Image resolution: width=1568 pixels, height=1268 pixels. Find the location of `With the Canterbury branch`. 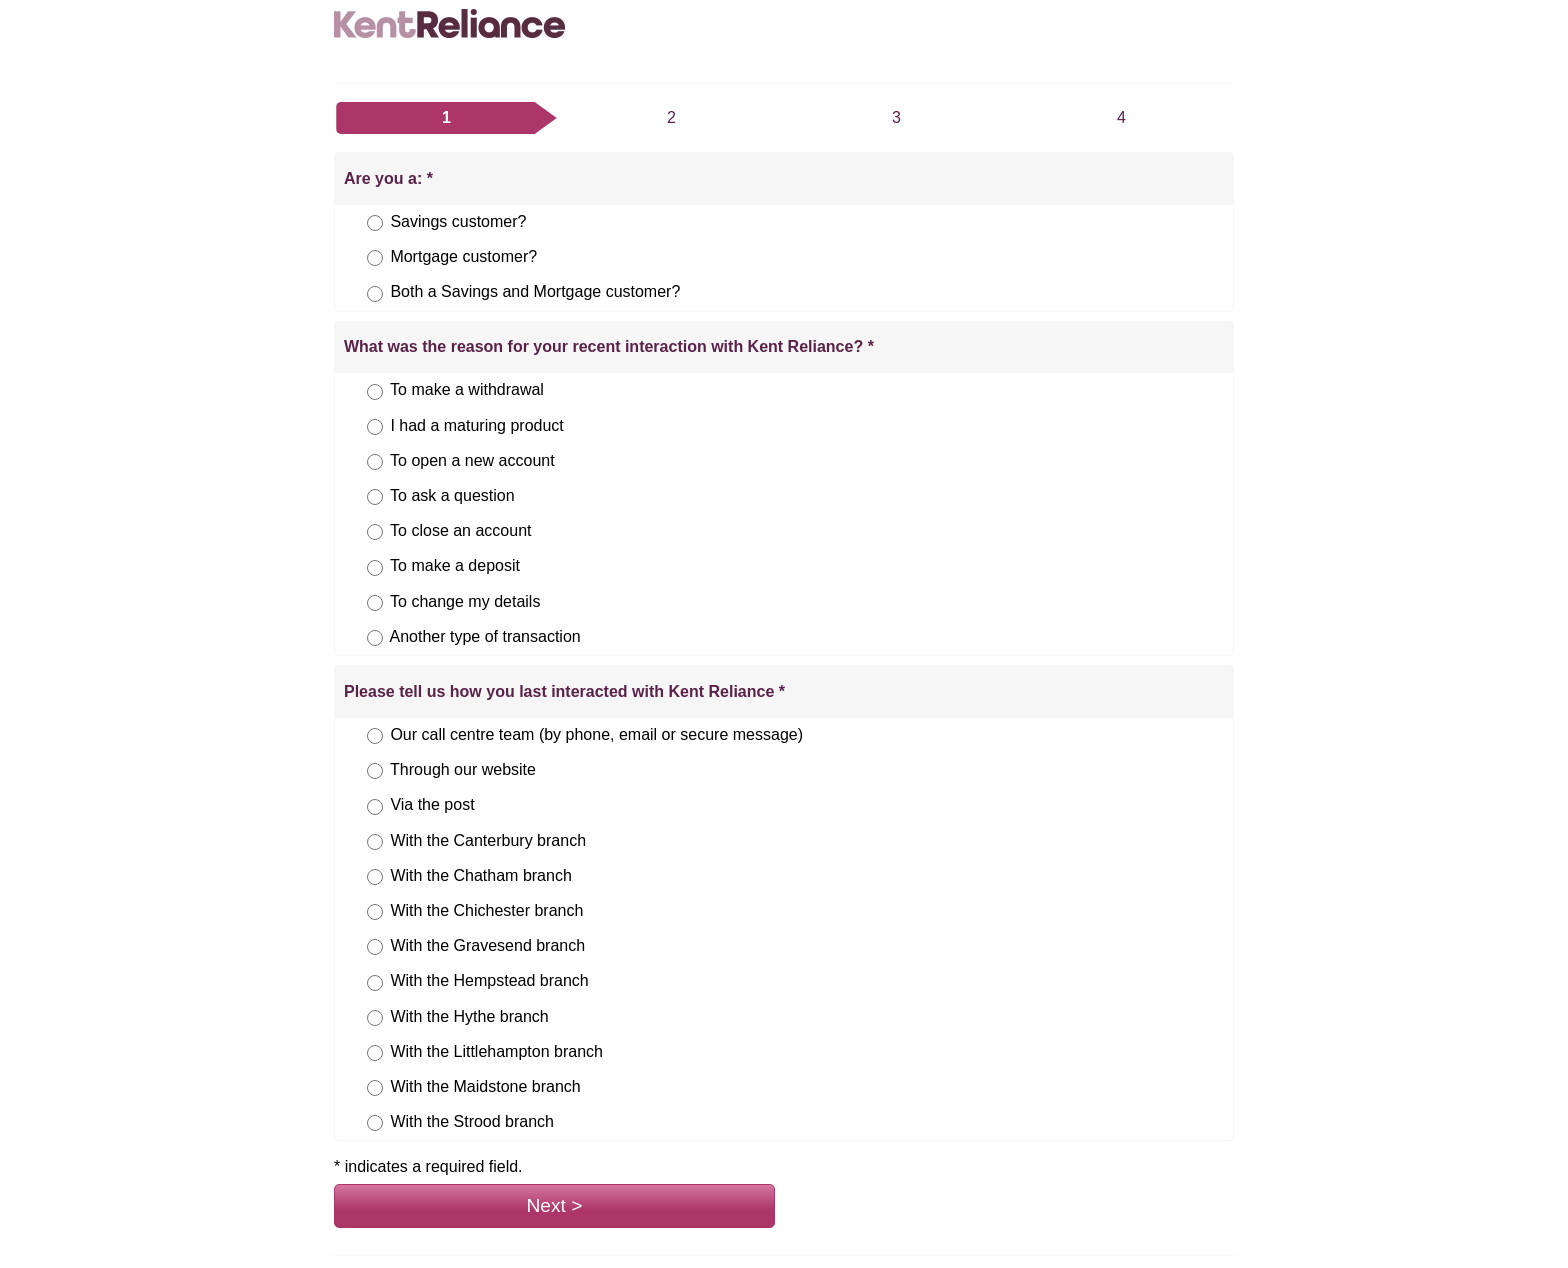

With the Canterbury branch is located at coordinates (488, 840).